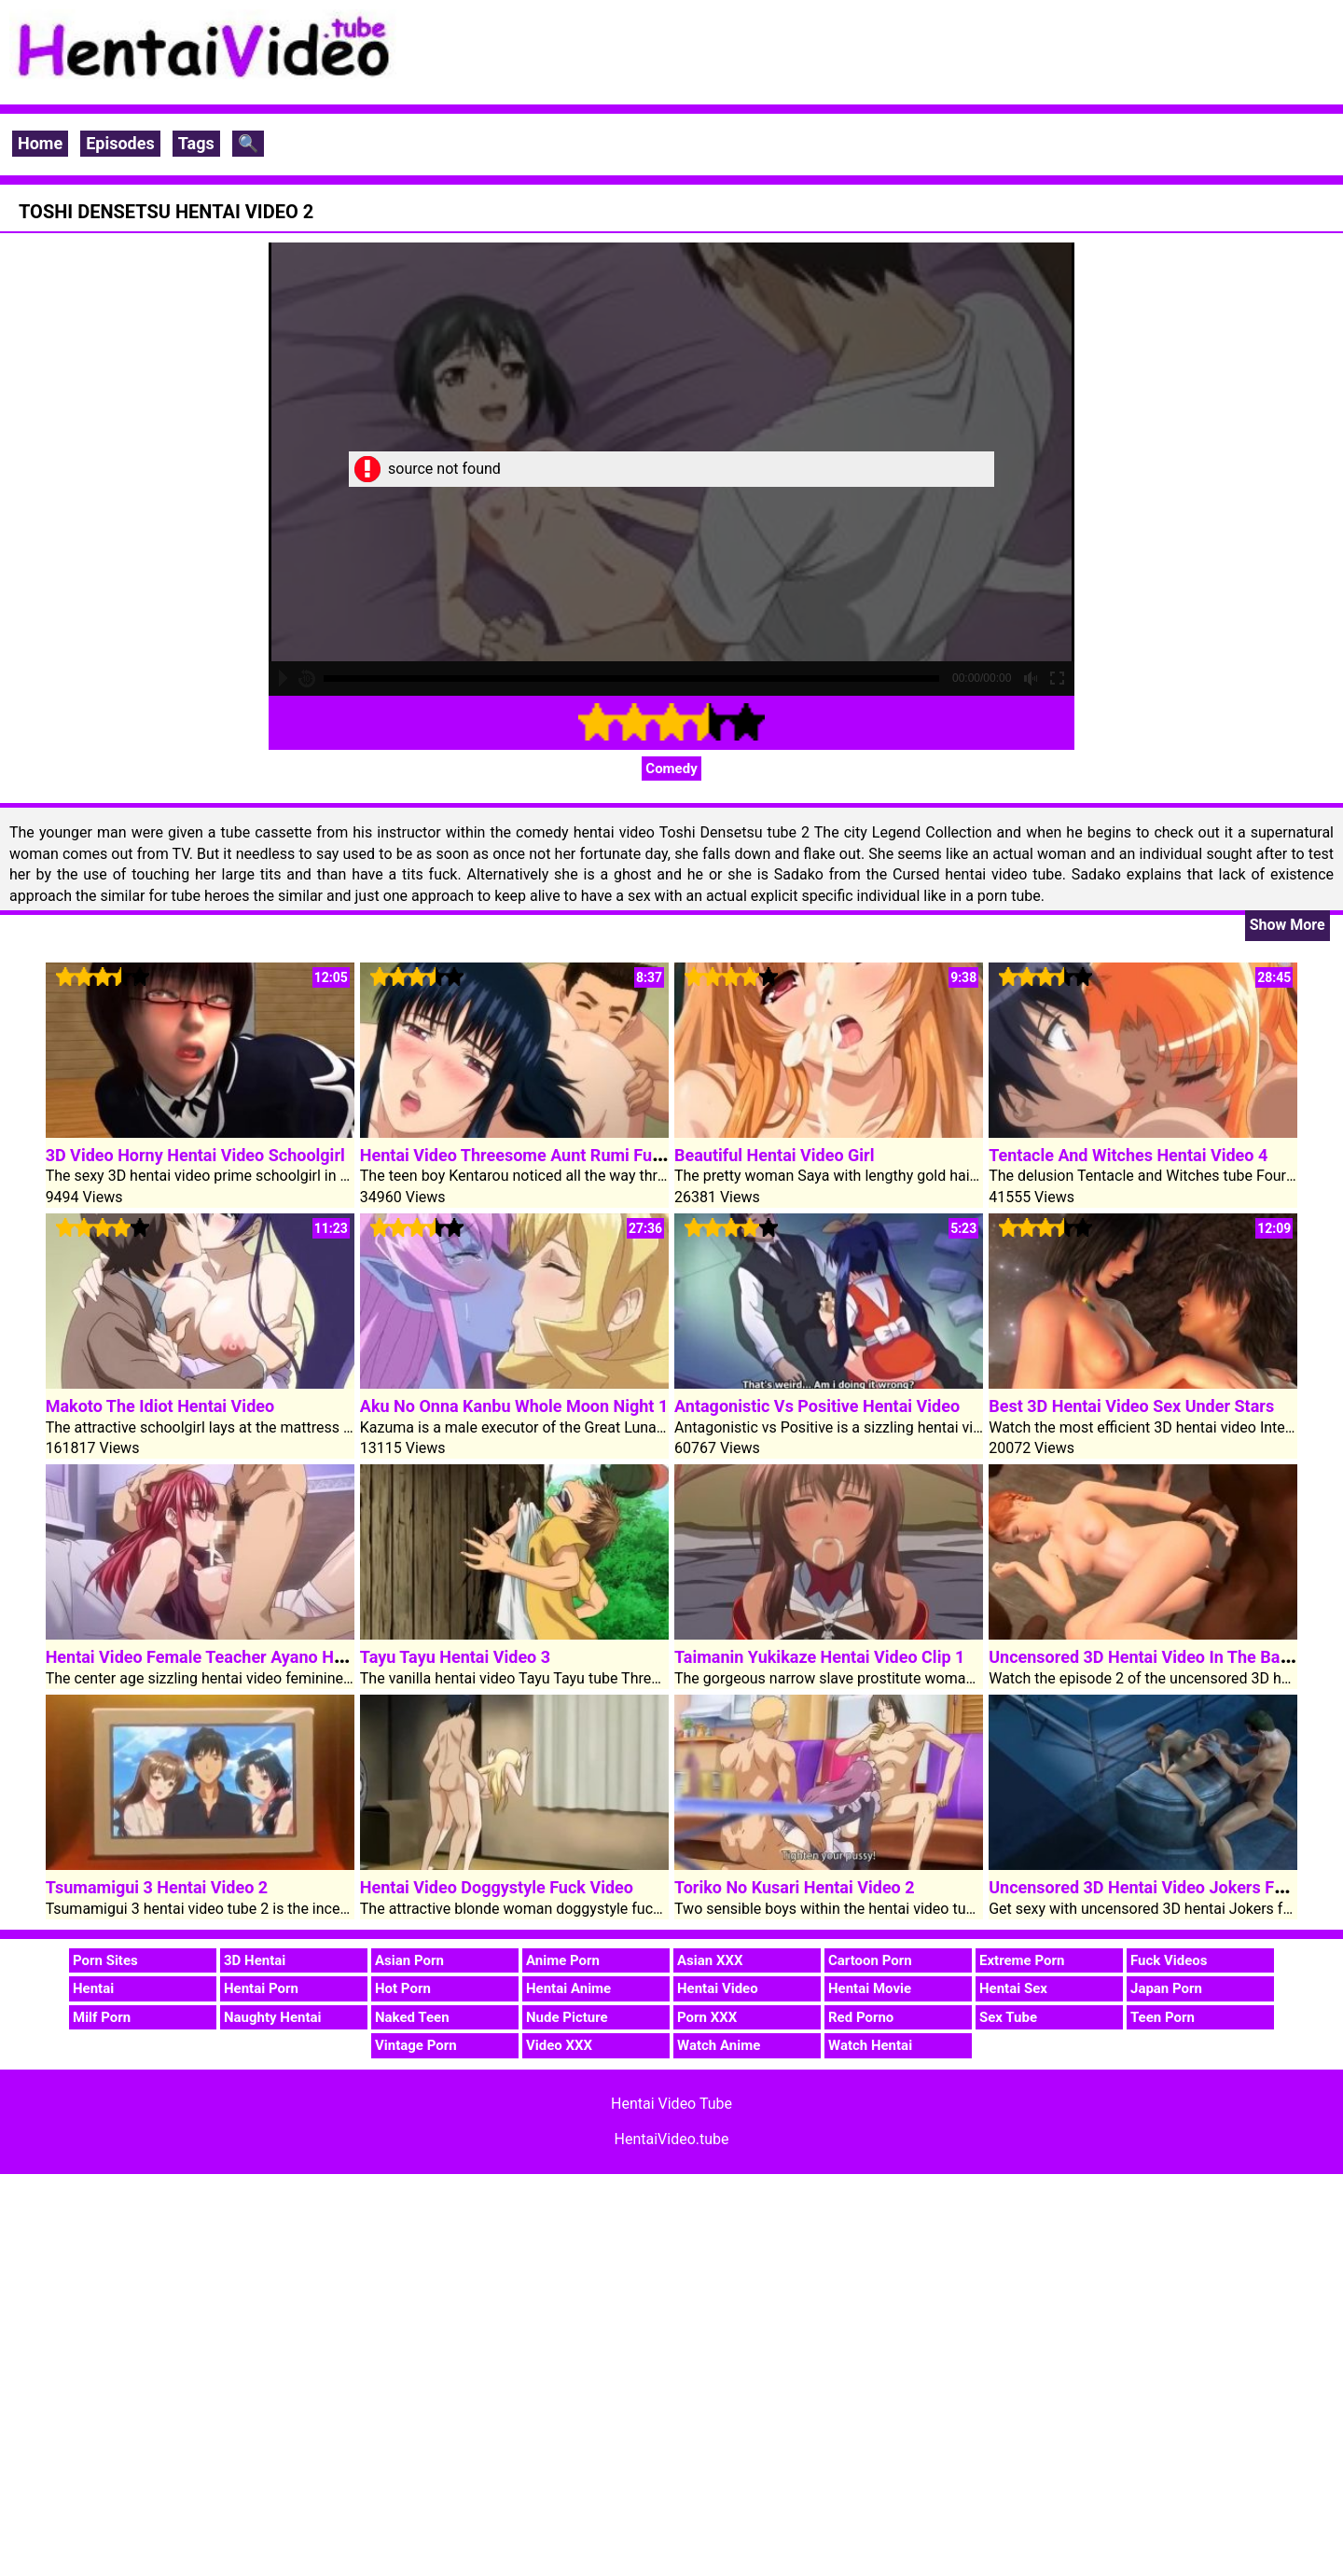 This screenshot has height=2576, width=1343. I want to click on Hentai Movie, so click(869, 1988).